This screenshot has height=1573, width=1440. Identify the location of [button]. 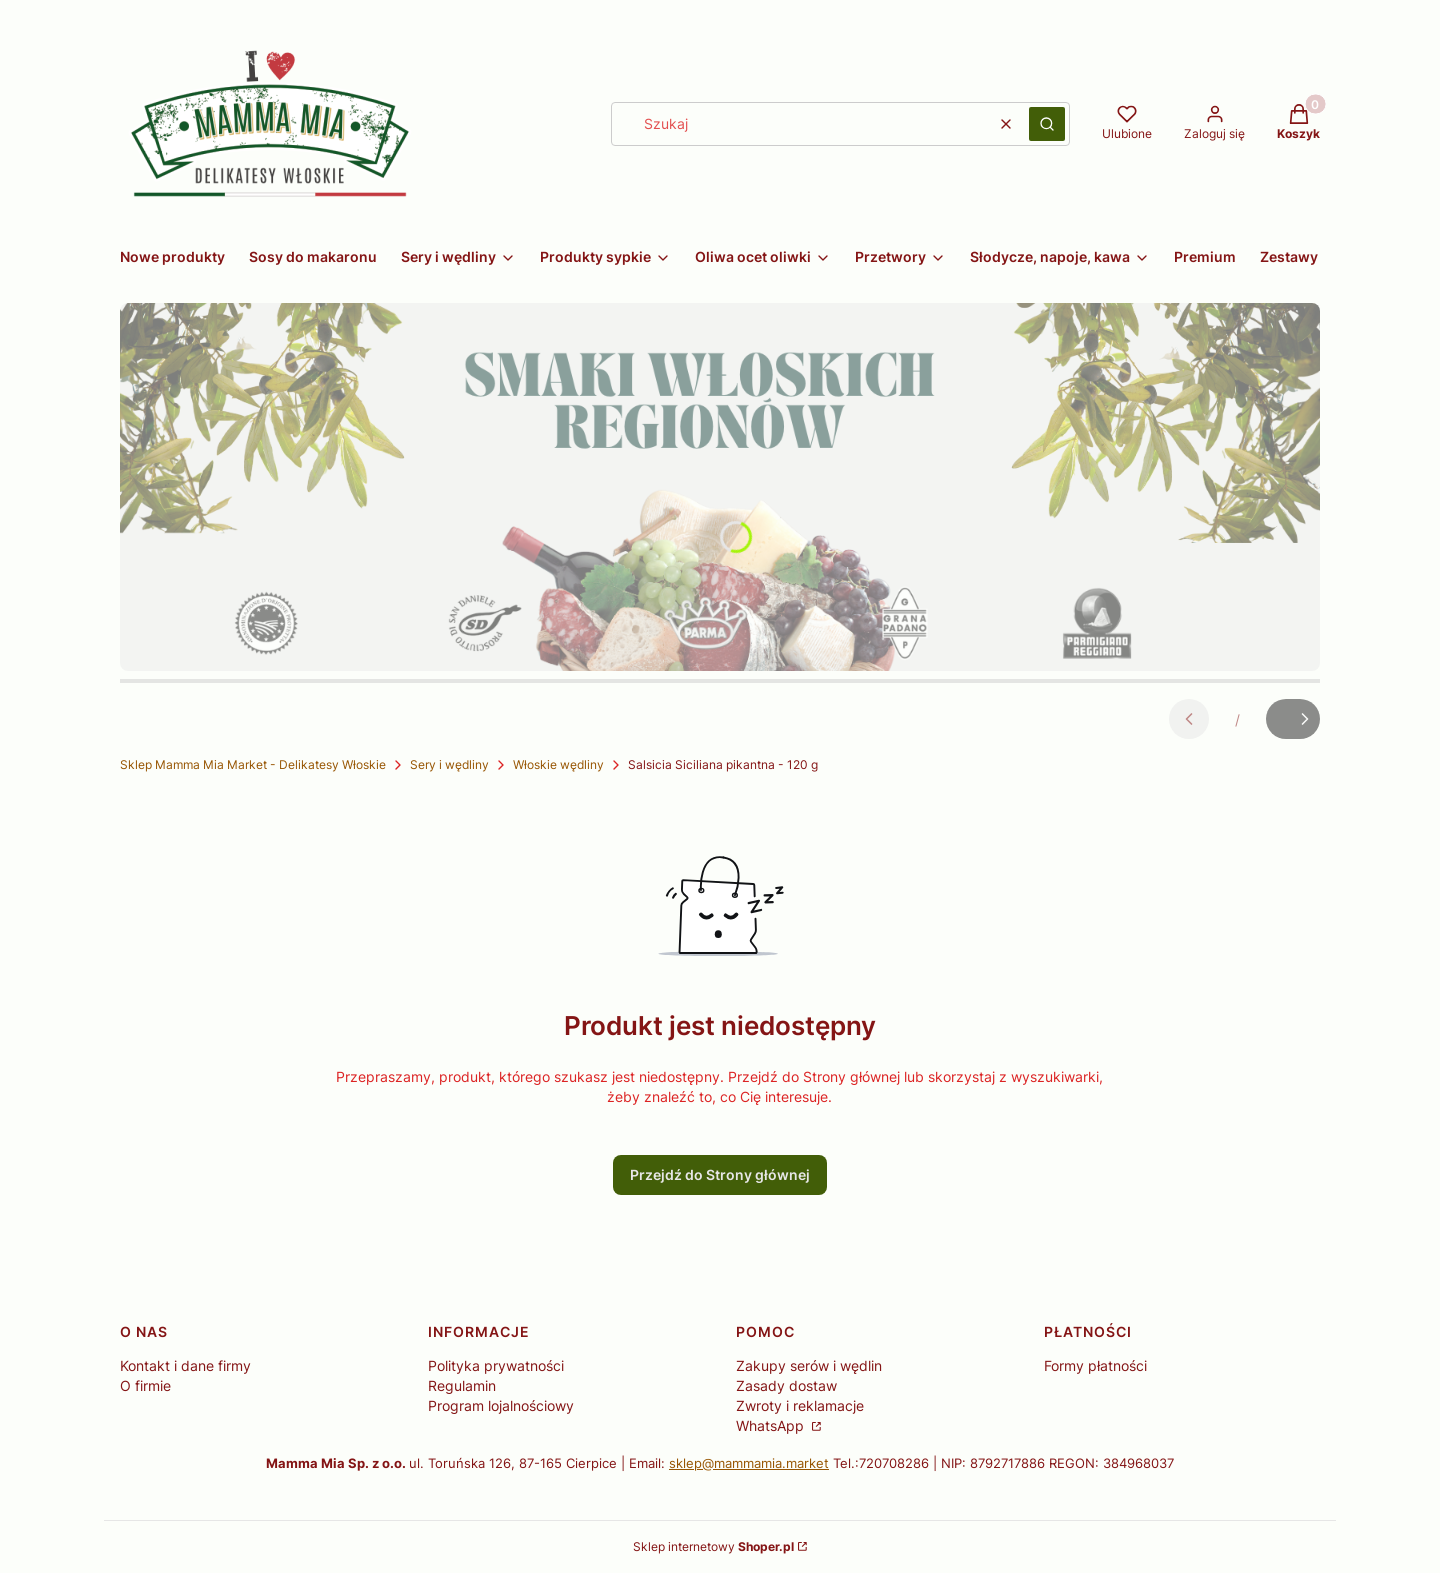
(1047, 124).